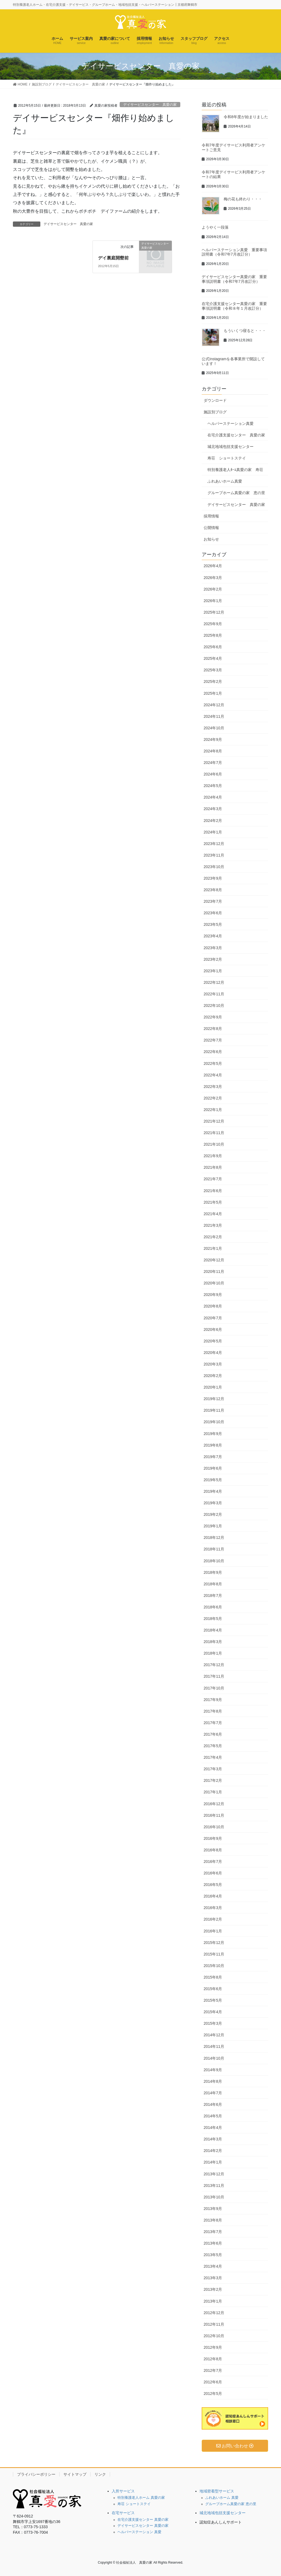  What do you see at coordinates (213, 2266) in the screenshot?
I see `2013年4月` at bounding box center [213, 2266].